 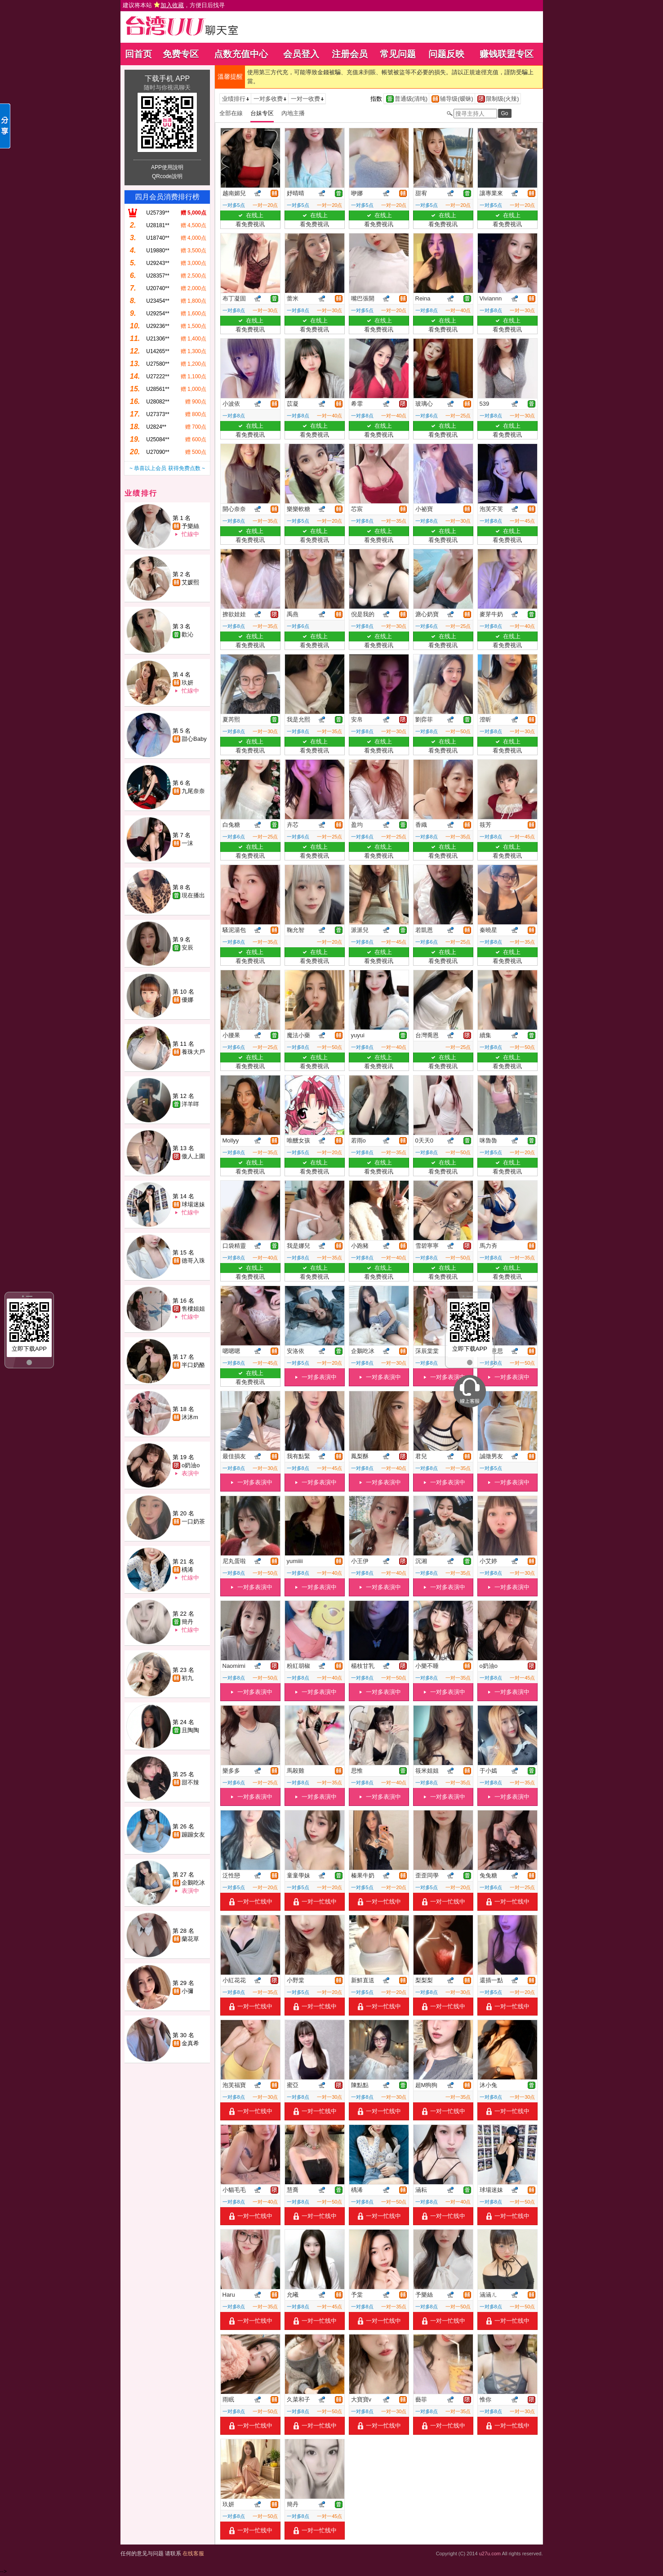 What do you see at coordinates (193, 1204) in the screenshot?
I see `球場迷妹` at bounding box center [193, 1204].